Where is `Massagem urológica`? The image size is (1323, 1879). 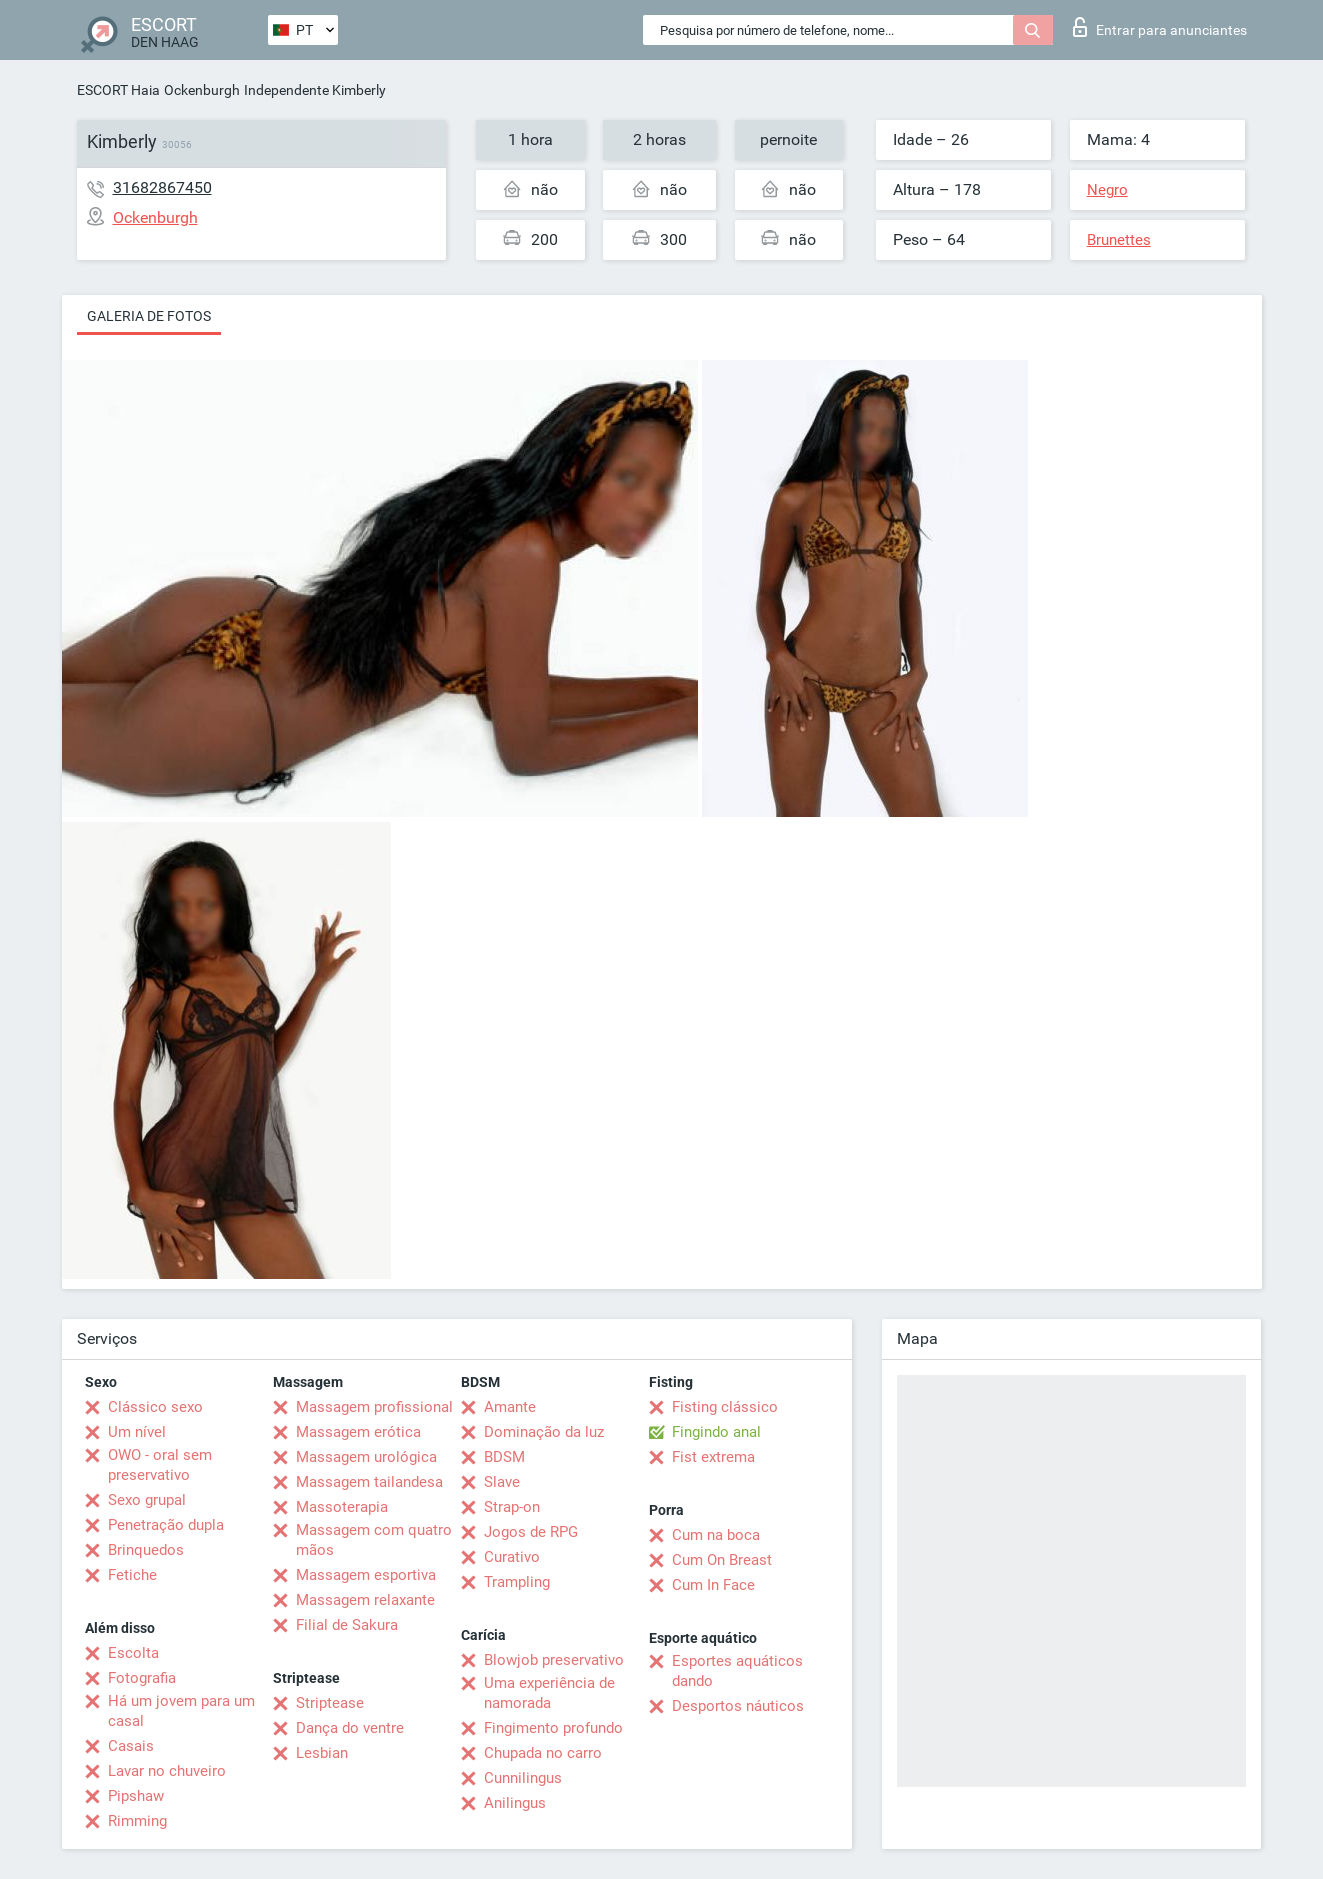
Massagem urológica is located at coordinates (366, 1457).